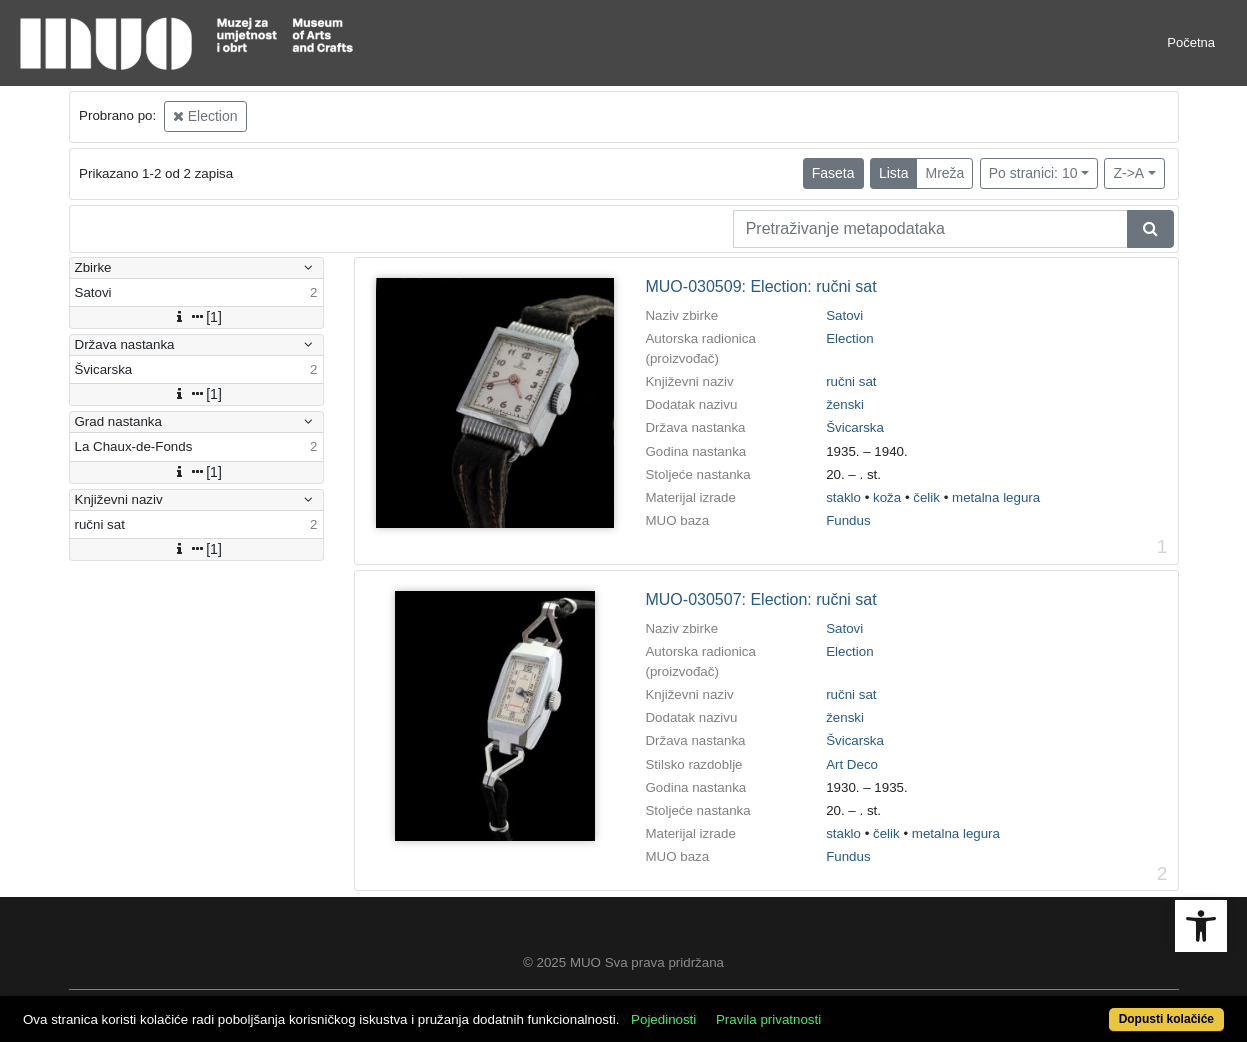  I want to click on Faseta, so click(833, 173).